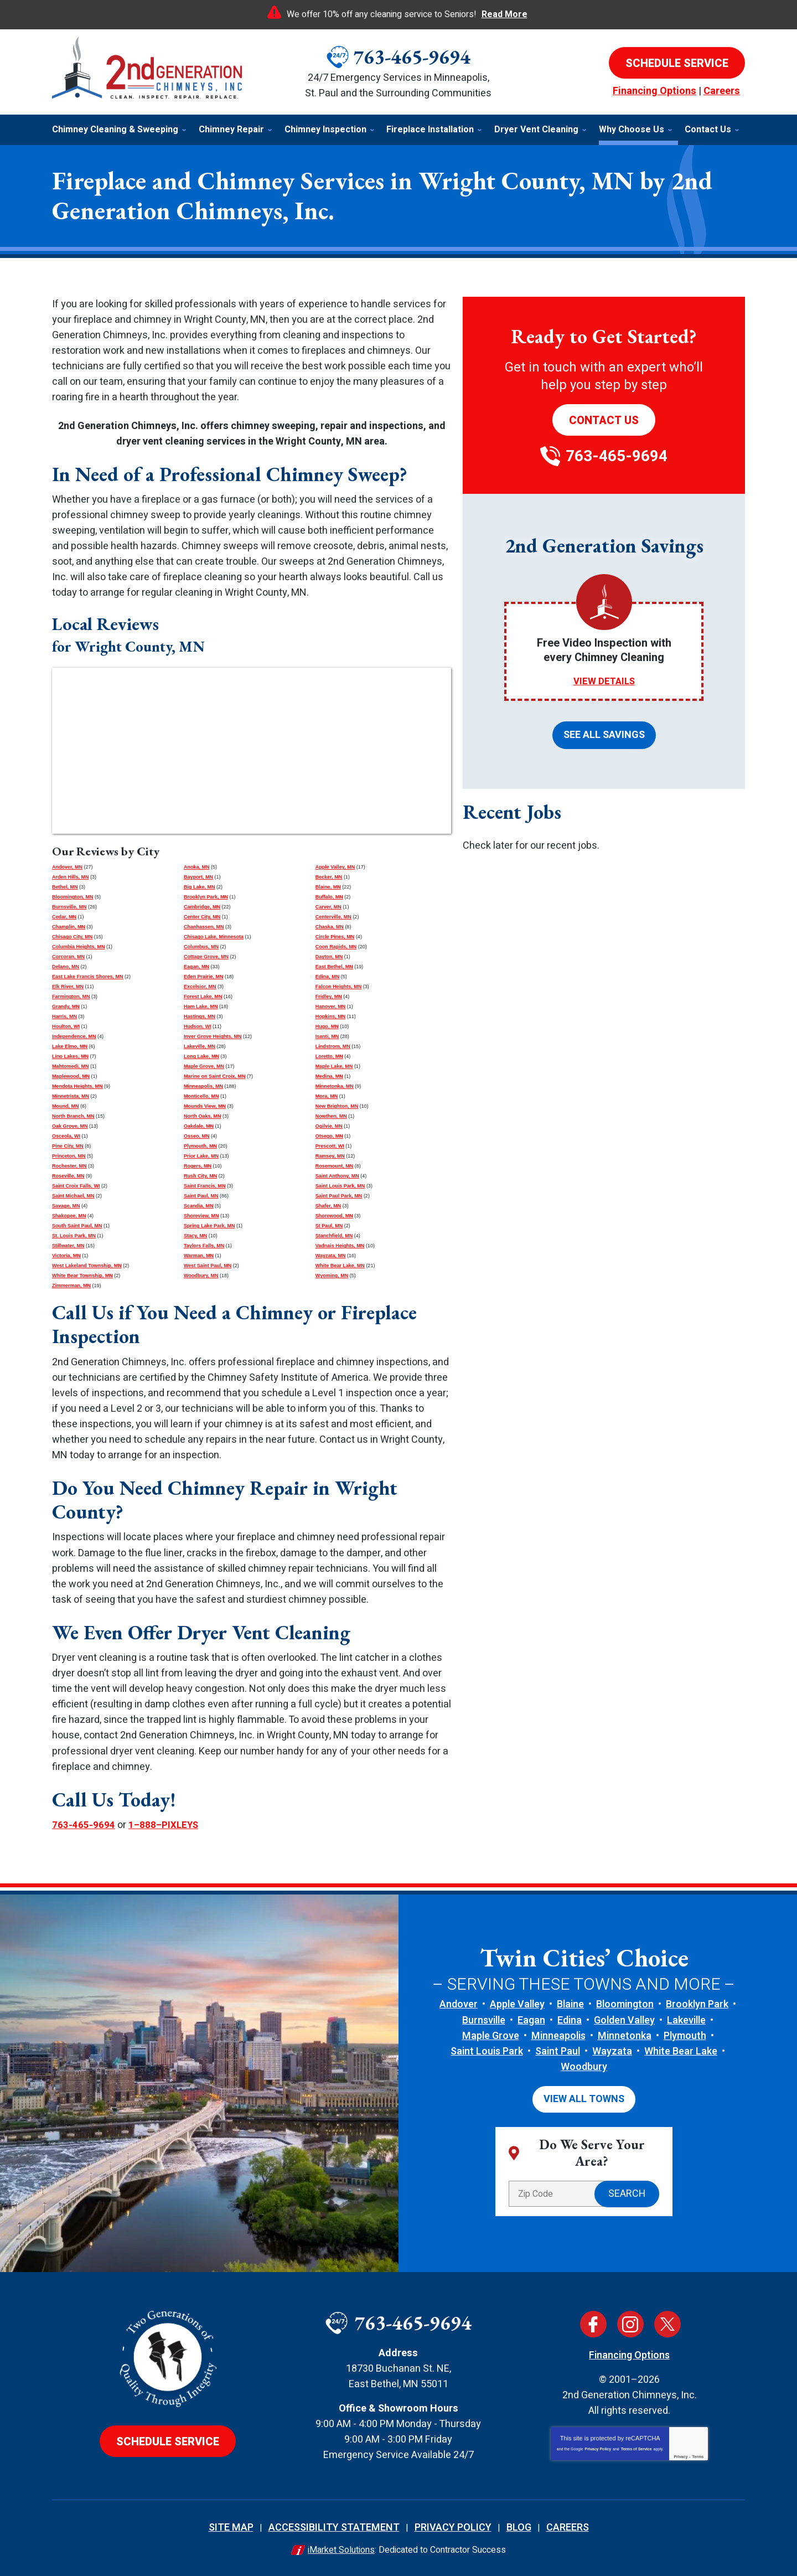 The height and width of the screenshot is (2576, 797). What do you see at coordinates (624, 2019) in the screenshot?
I see `Golden Valley` at bounding box center [624, 2019].